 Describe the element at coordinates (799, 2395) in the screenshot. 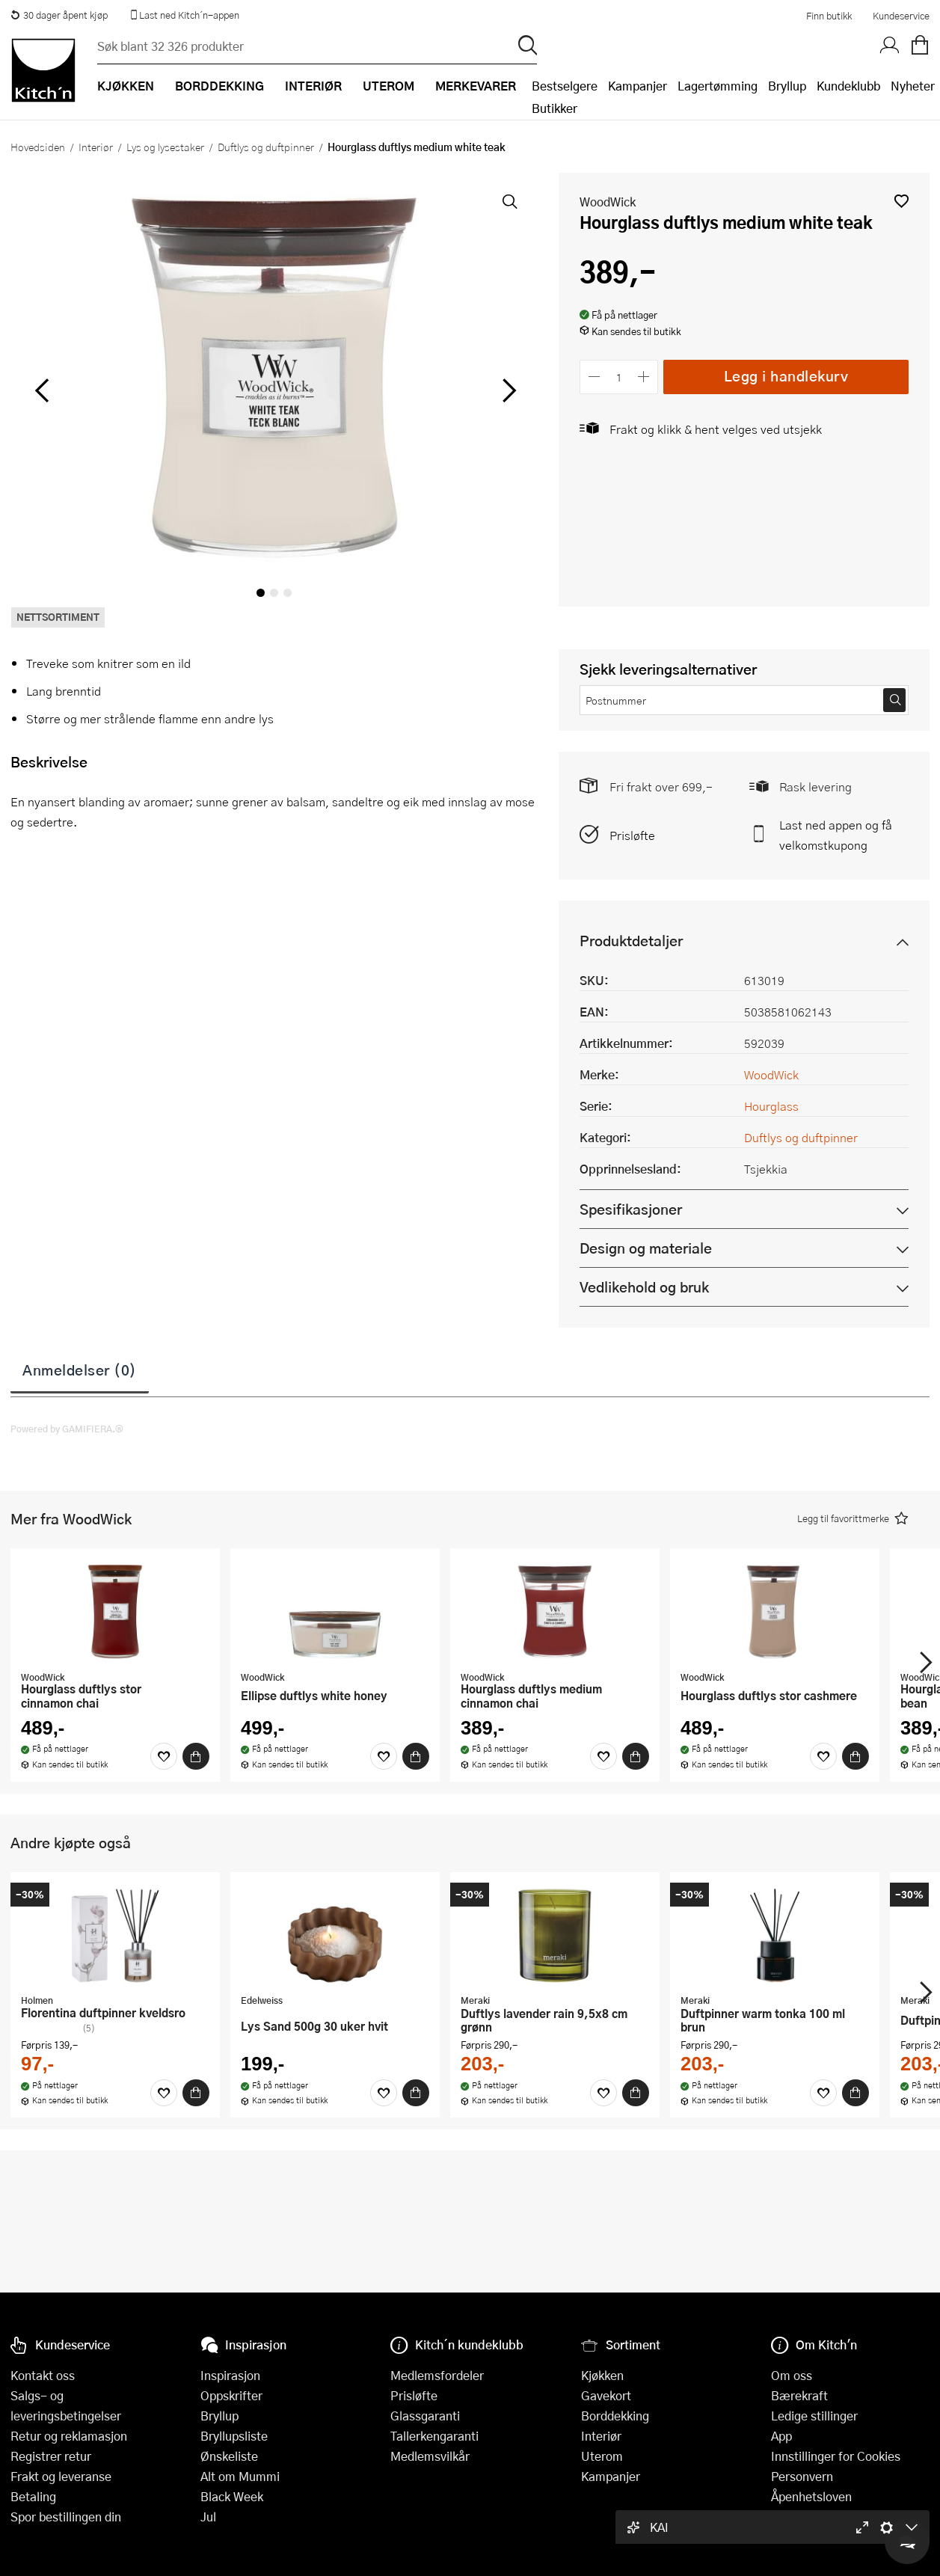

I see `Bærekraft` at that location.